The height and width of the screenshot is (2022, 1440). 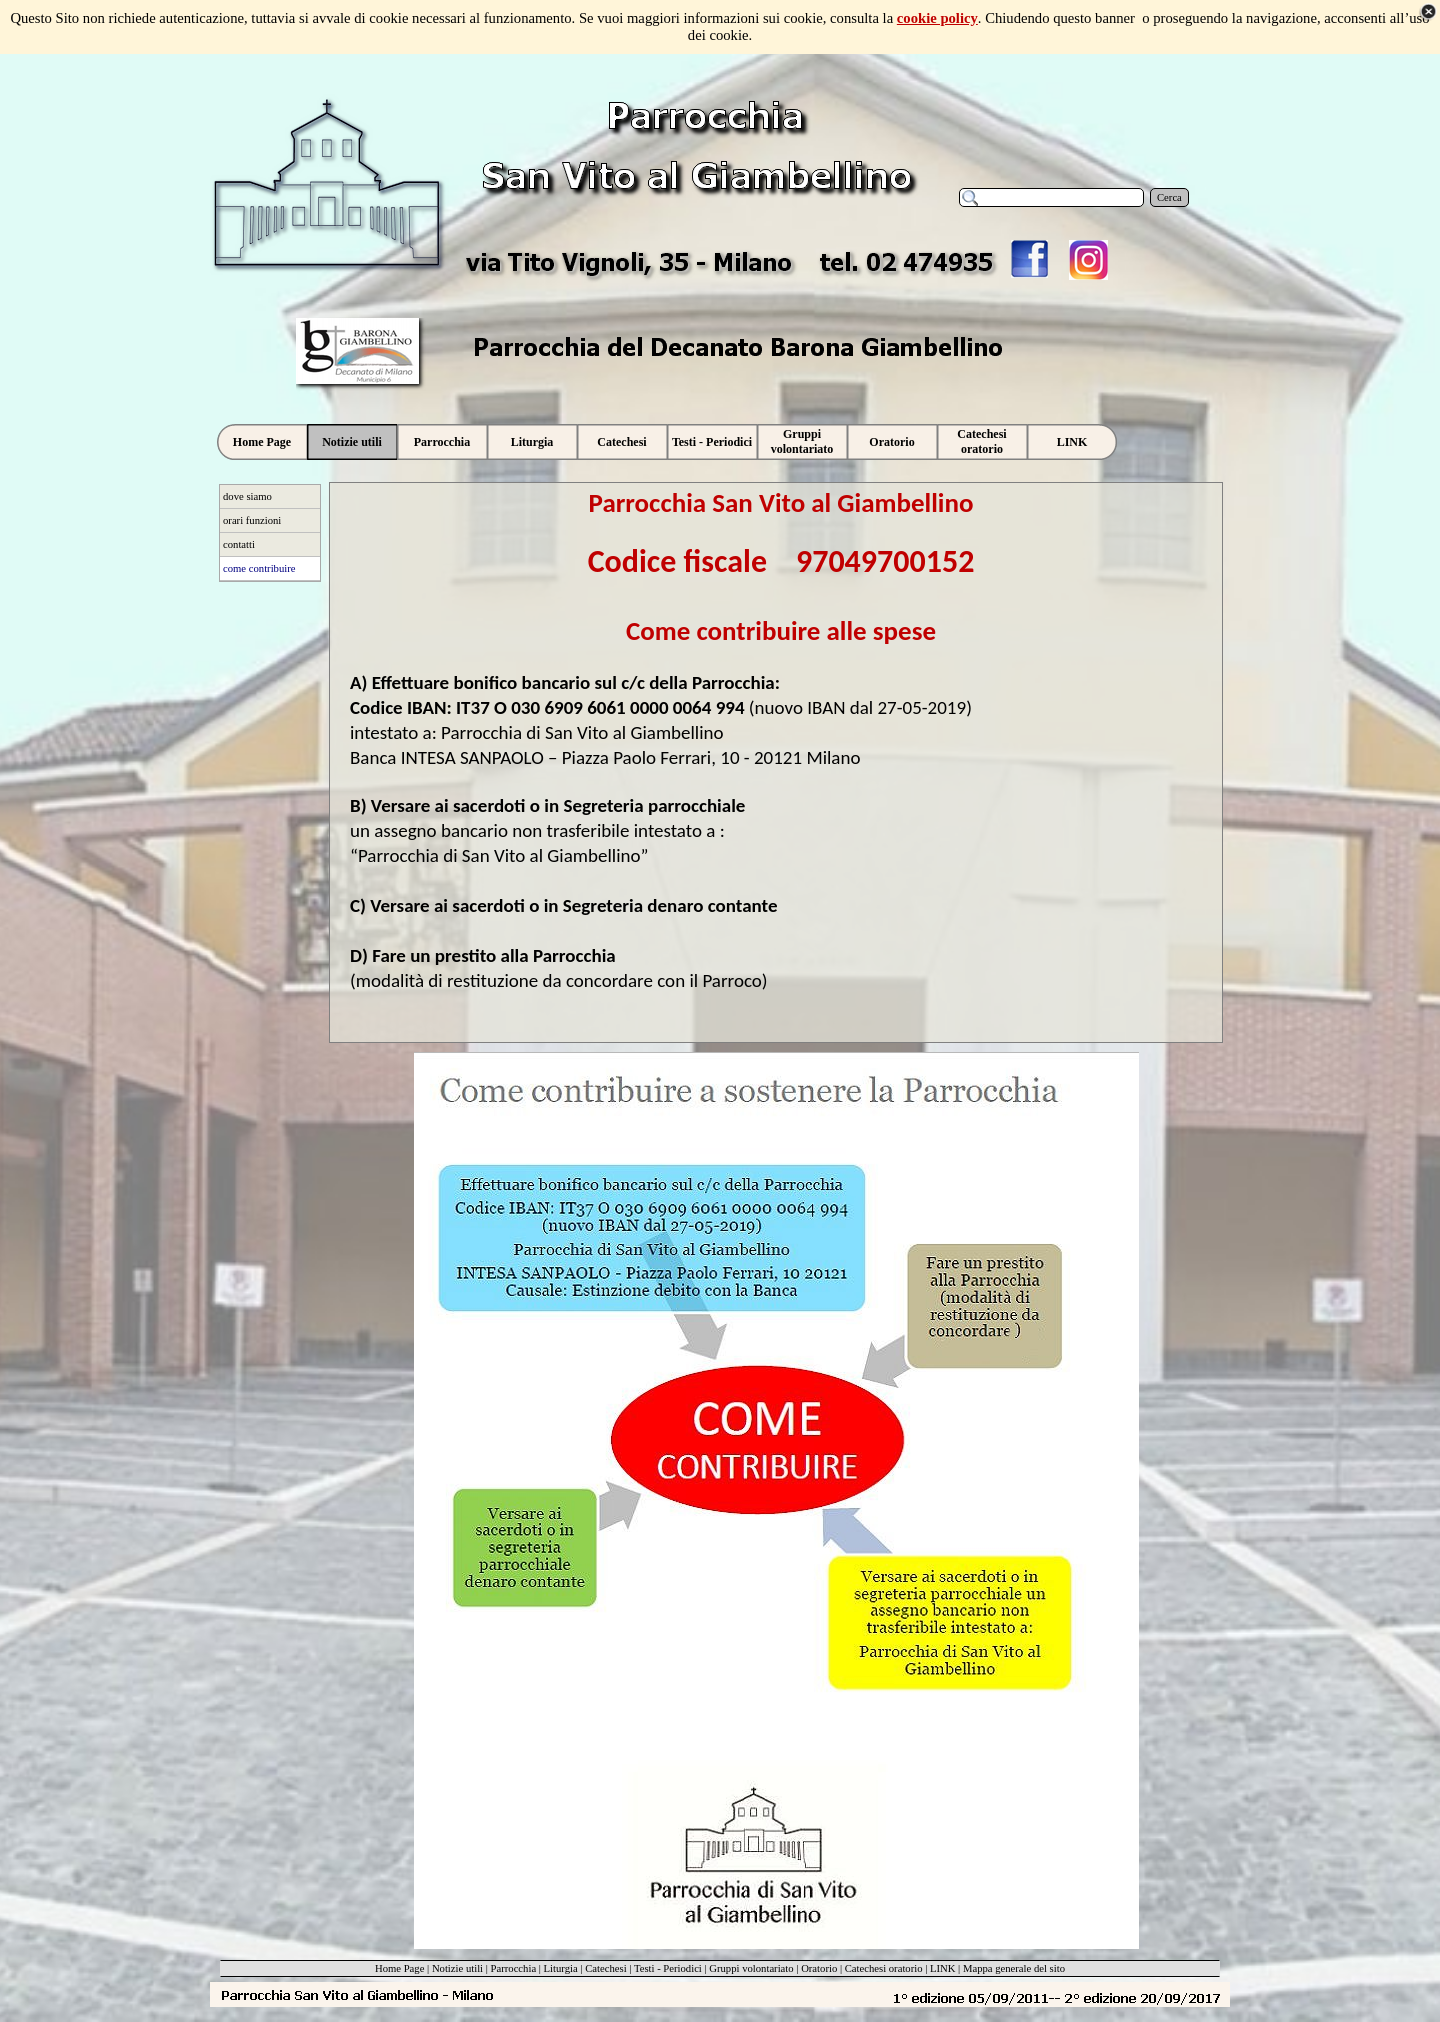 I want to click on Testi - Periodici, so click(x=668, y=1968).